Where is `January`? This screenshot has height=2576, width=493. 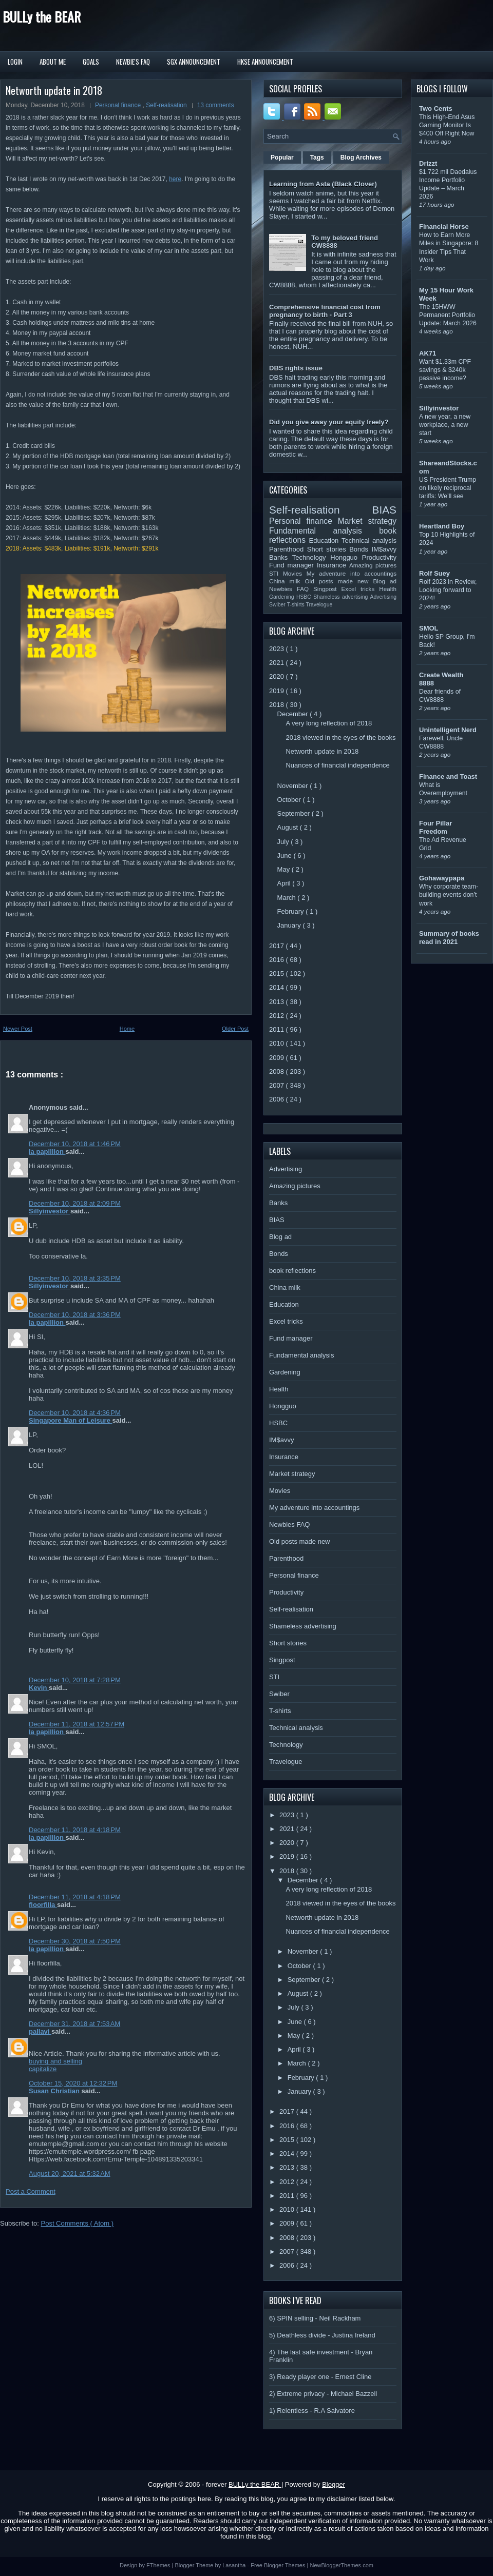 January is located at coordinates (290, 925).